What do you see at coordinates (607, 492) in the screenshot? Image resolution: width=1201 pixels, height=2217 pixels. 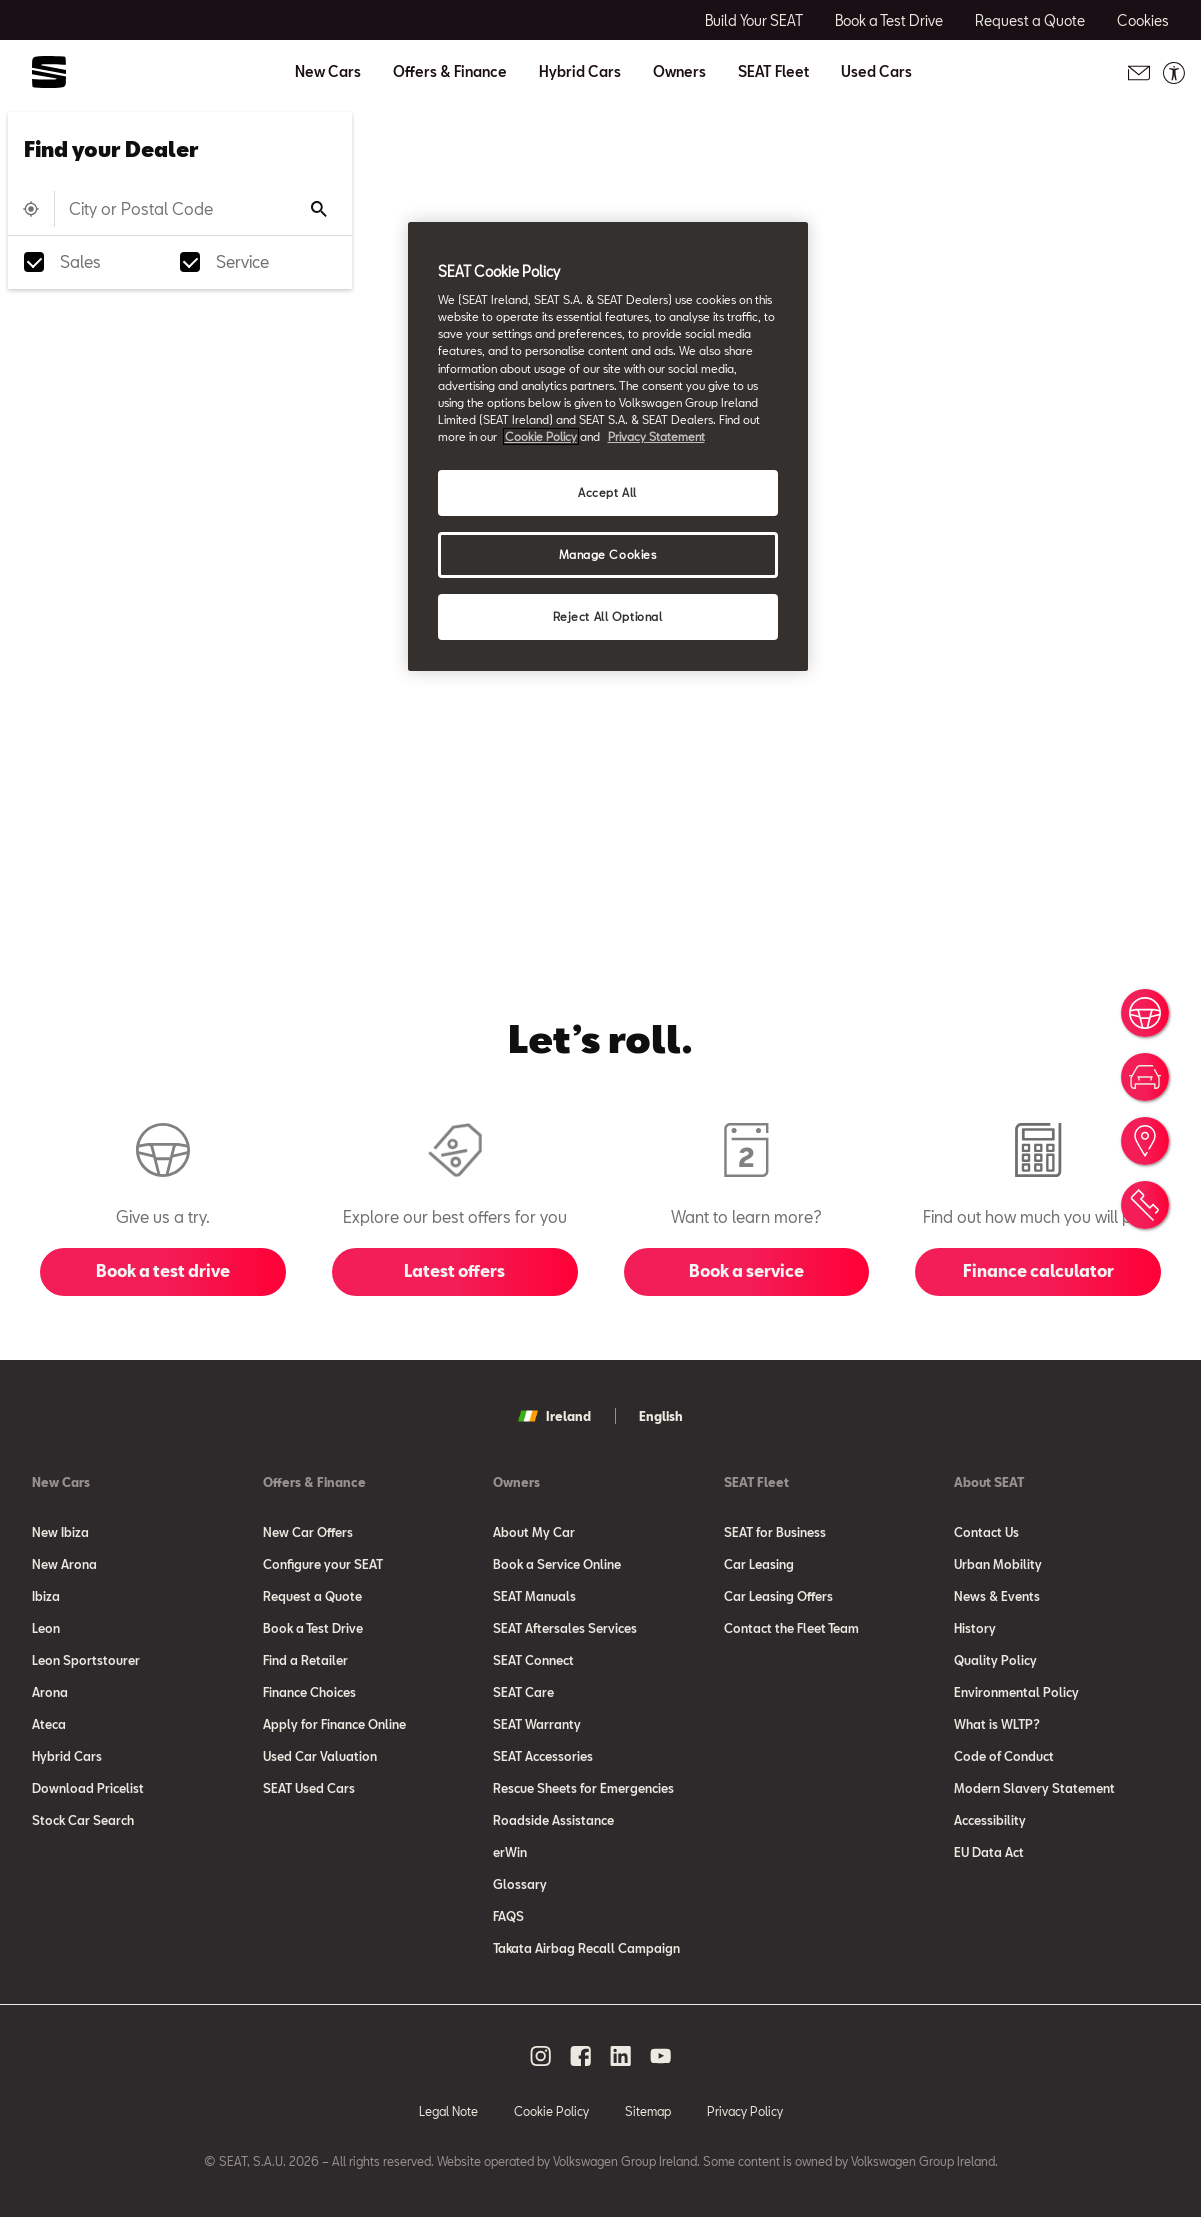 I see `Accept All` at bounding box center [607, 492].